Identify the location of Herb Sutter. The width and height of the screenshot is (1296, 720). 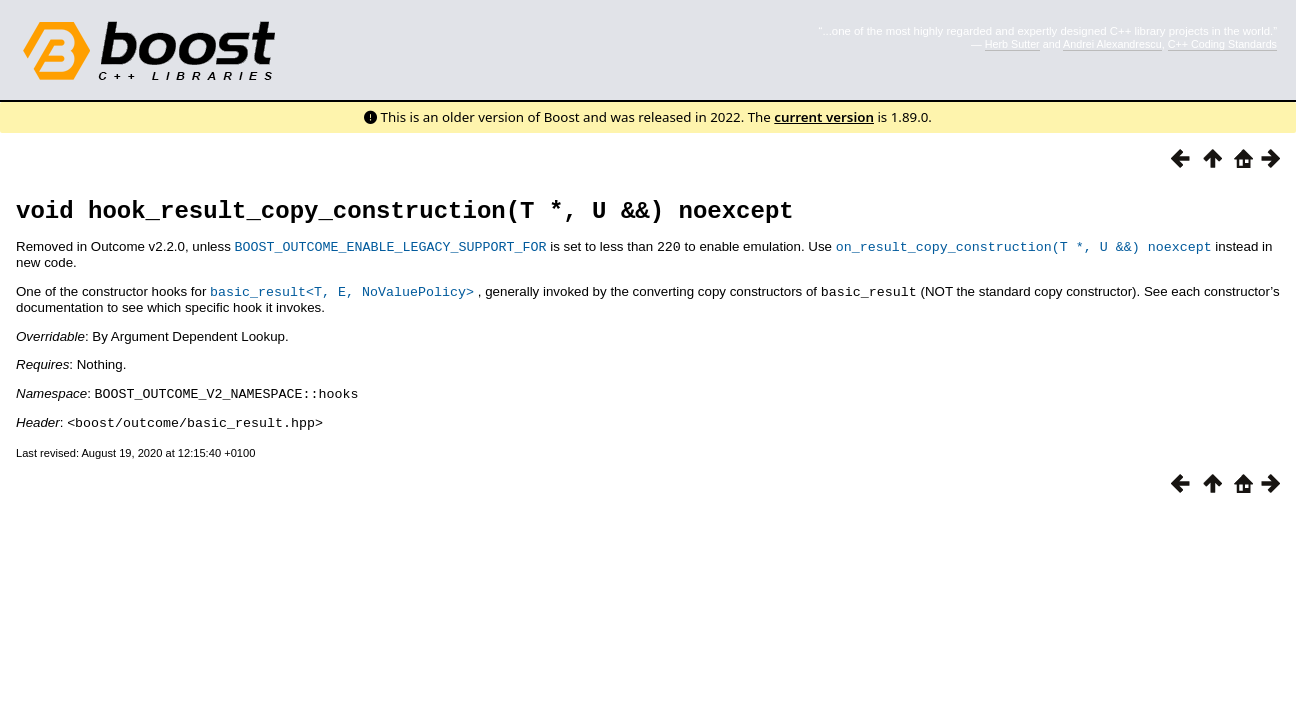
(1012, 44).